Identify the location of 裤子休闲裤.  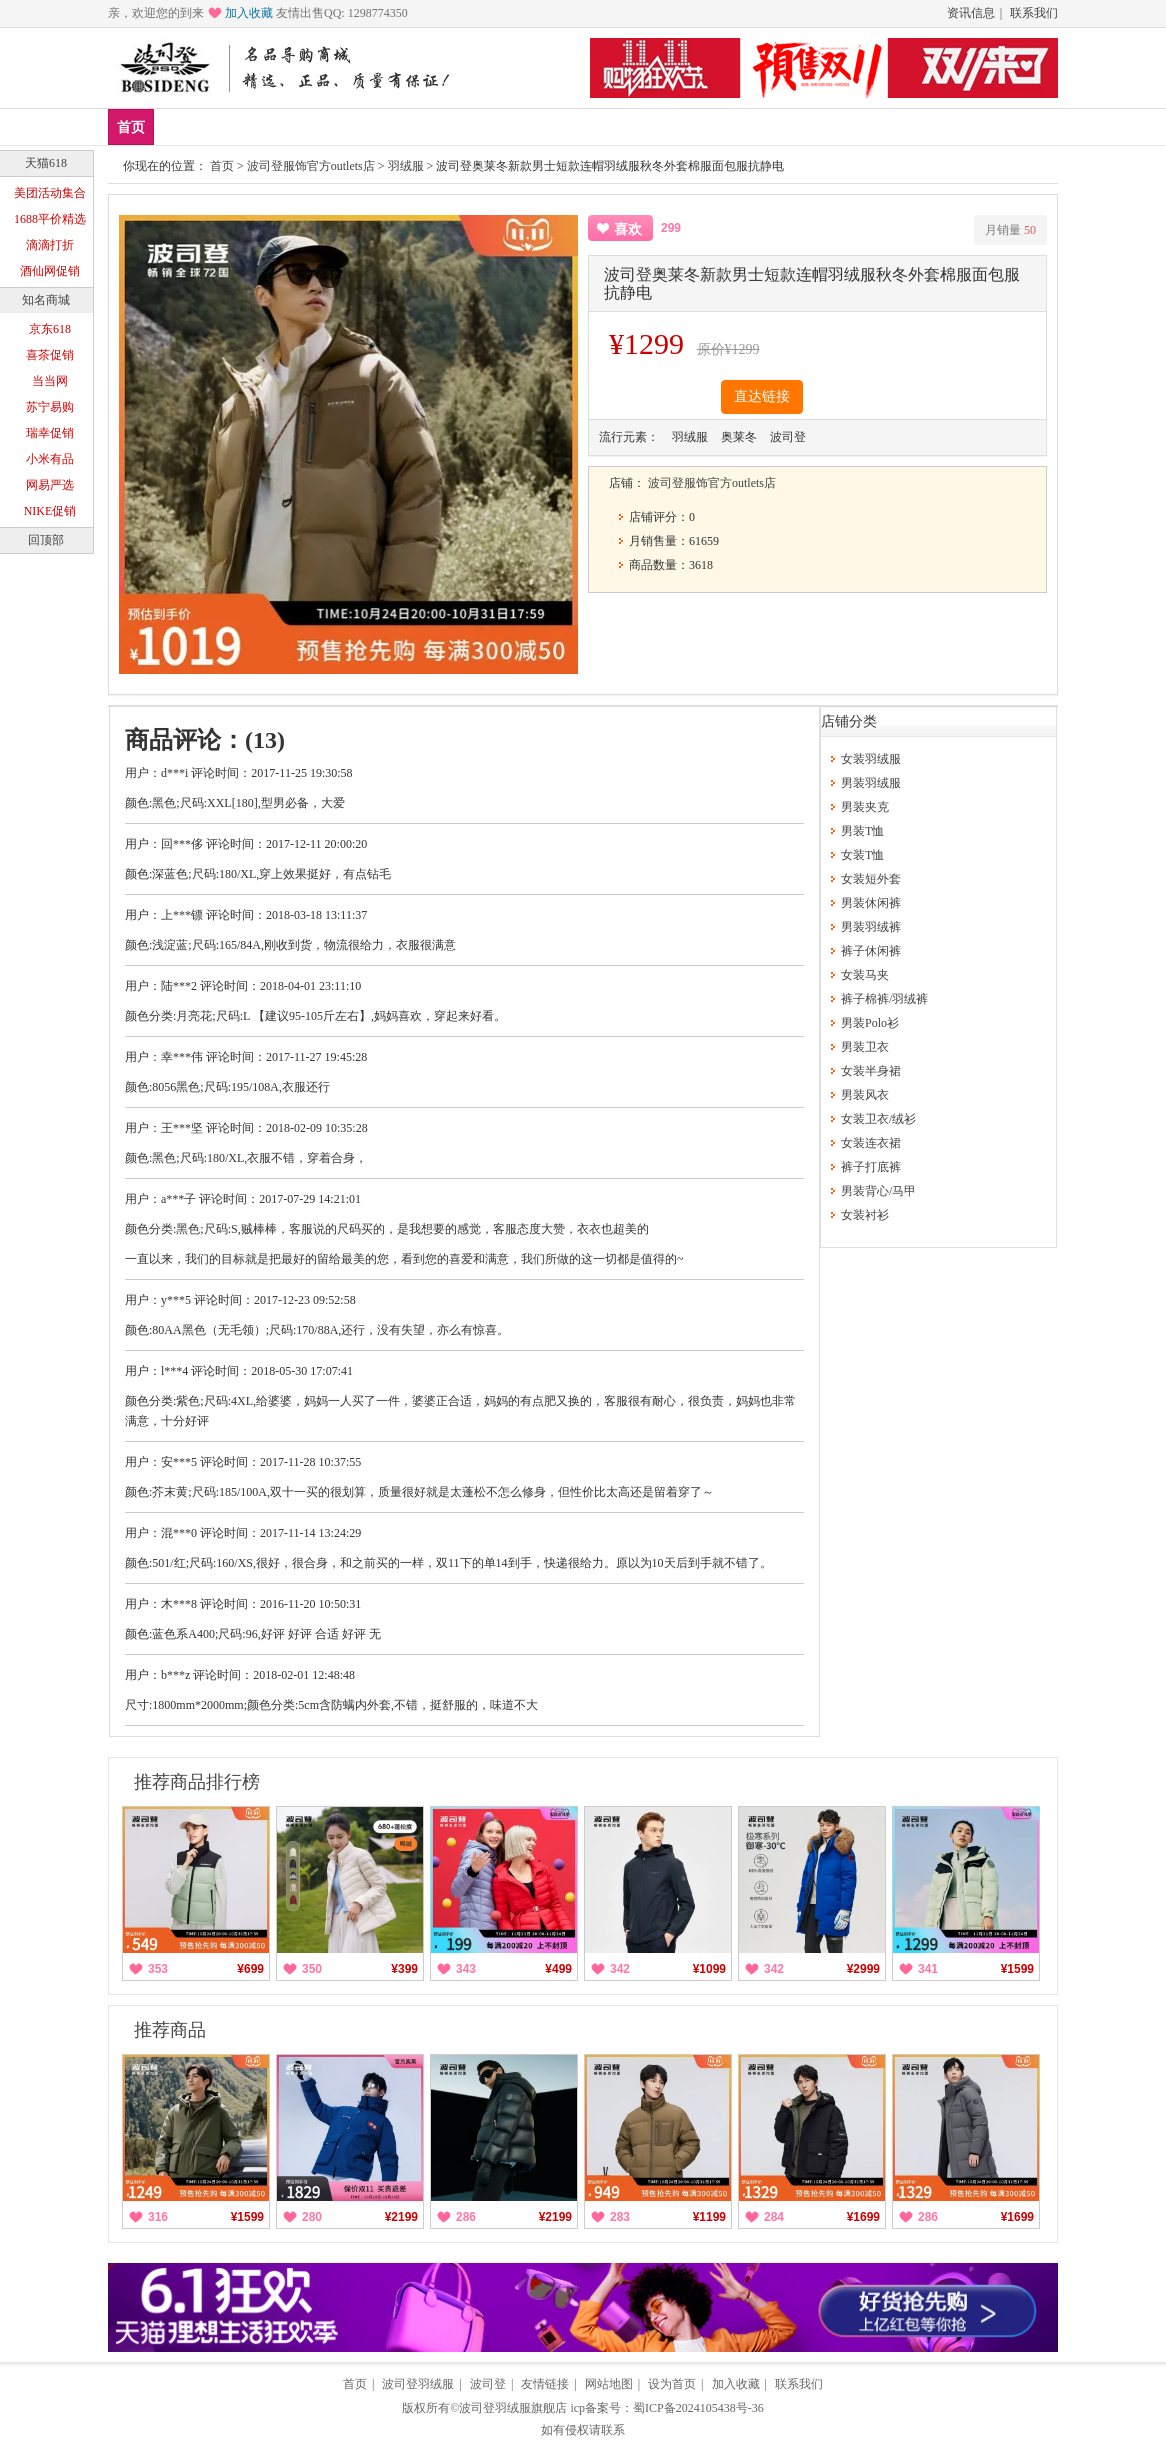
(871, 951).